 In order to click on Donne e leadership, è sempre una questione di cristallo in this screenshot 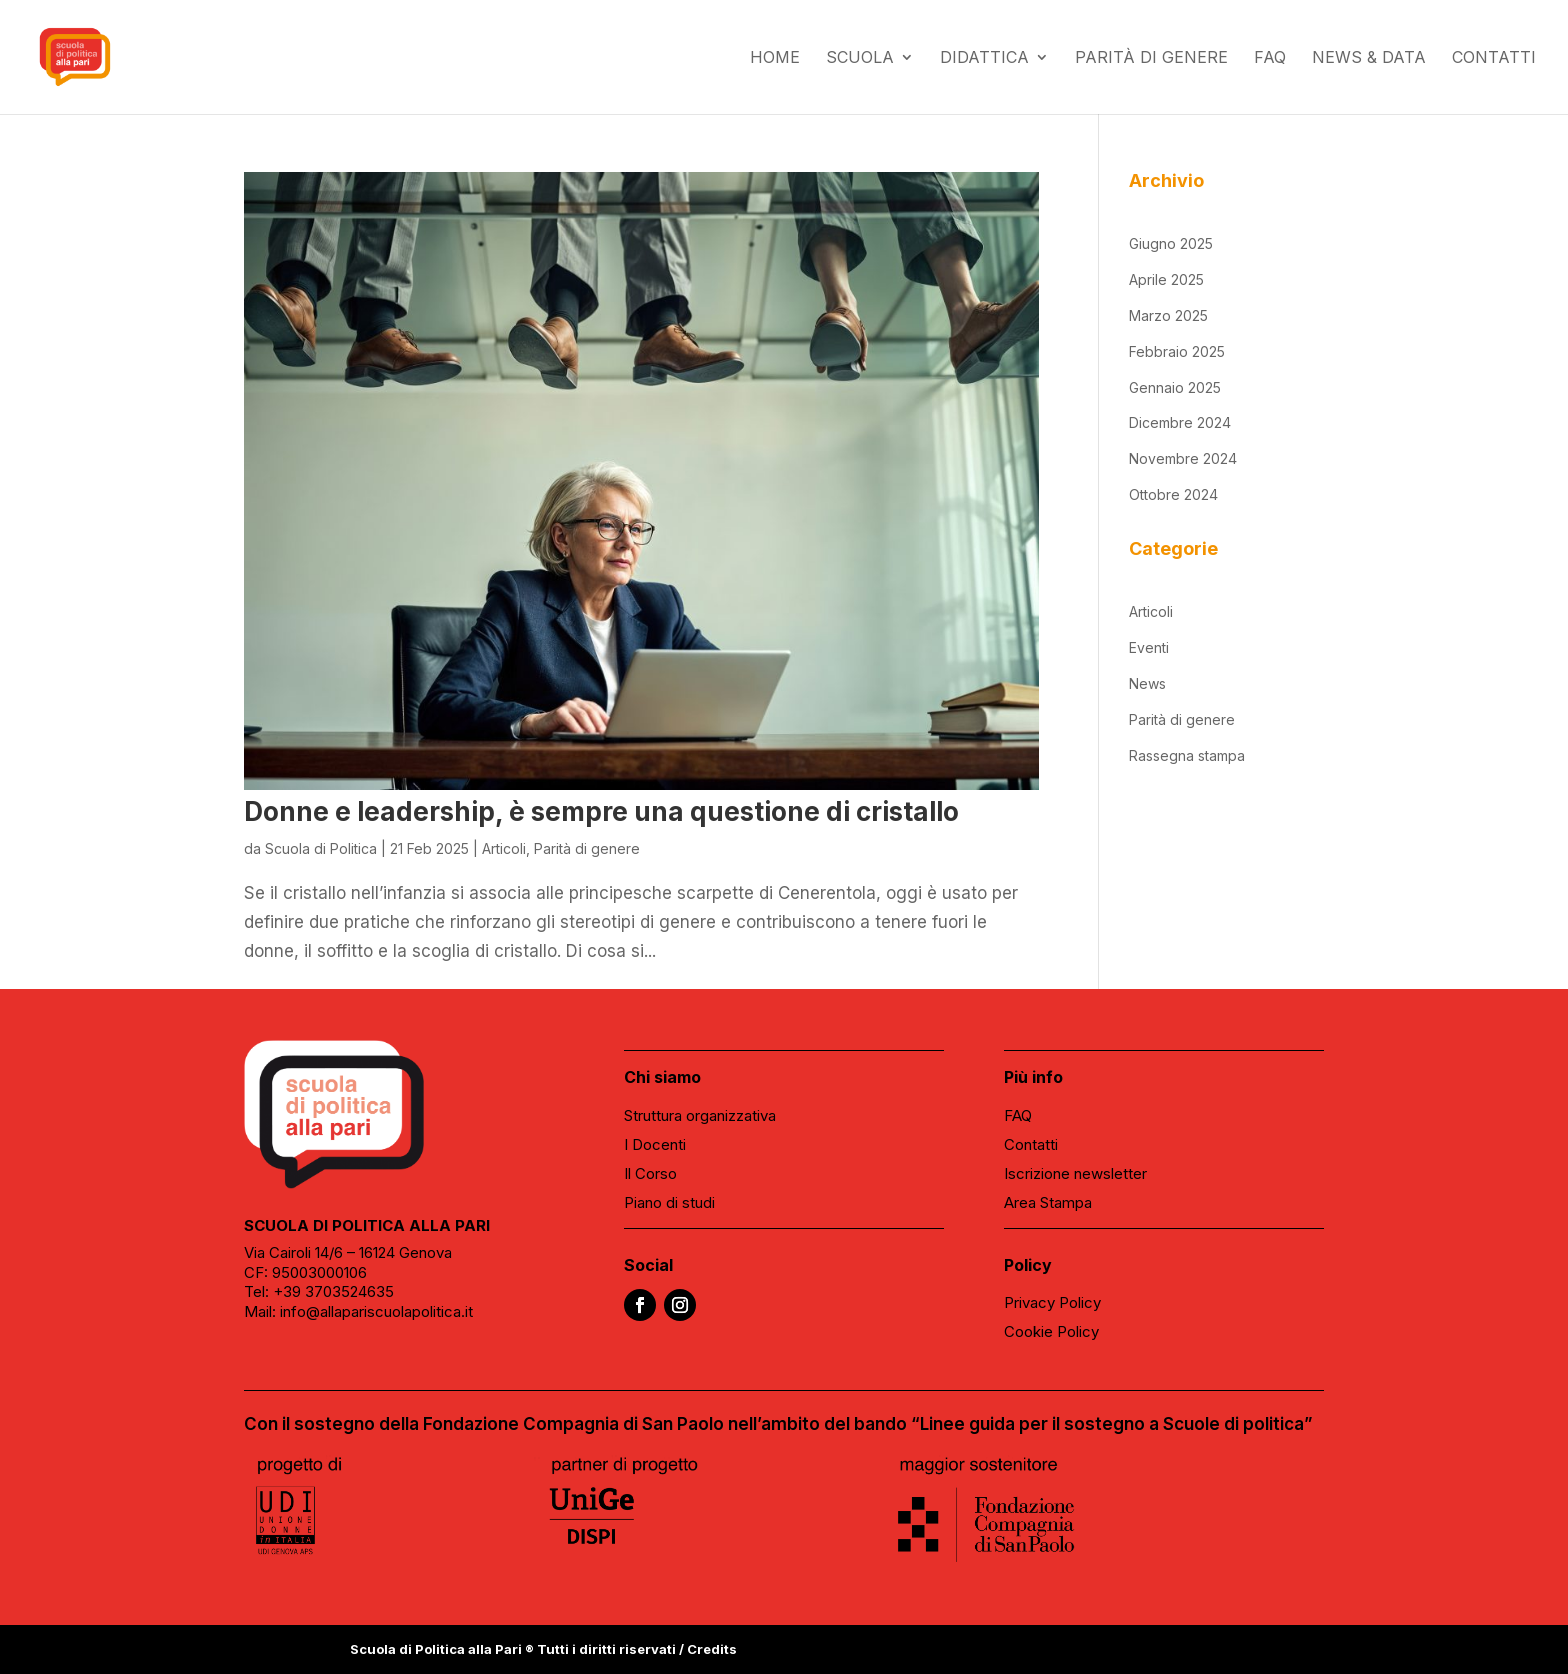, I will do `click(601, 811)`.